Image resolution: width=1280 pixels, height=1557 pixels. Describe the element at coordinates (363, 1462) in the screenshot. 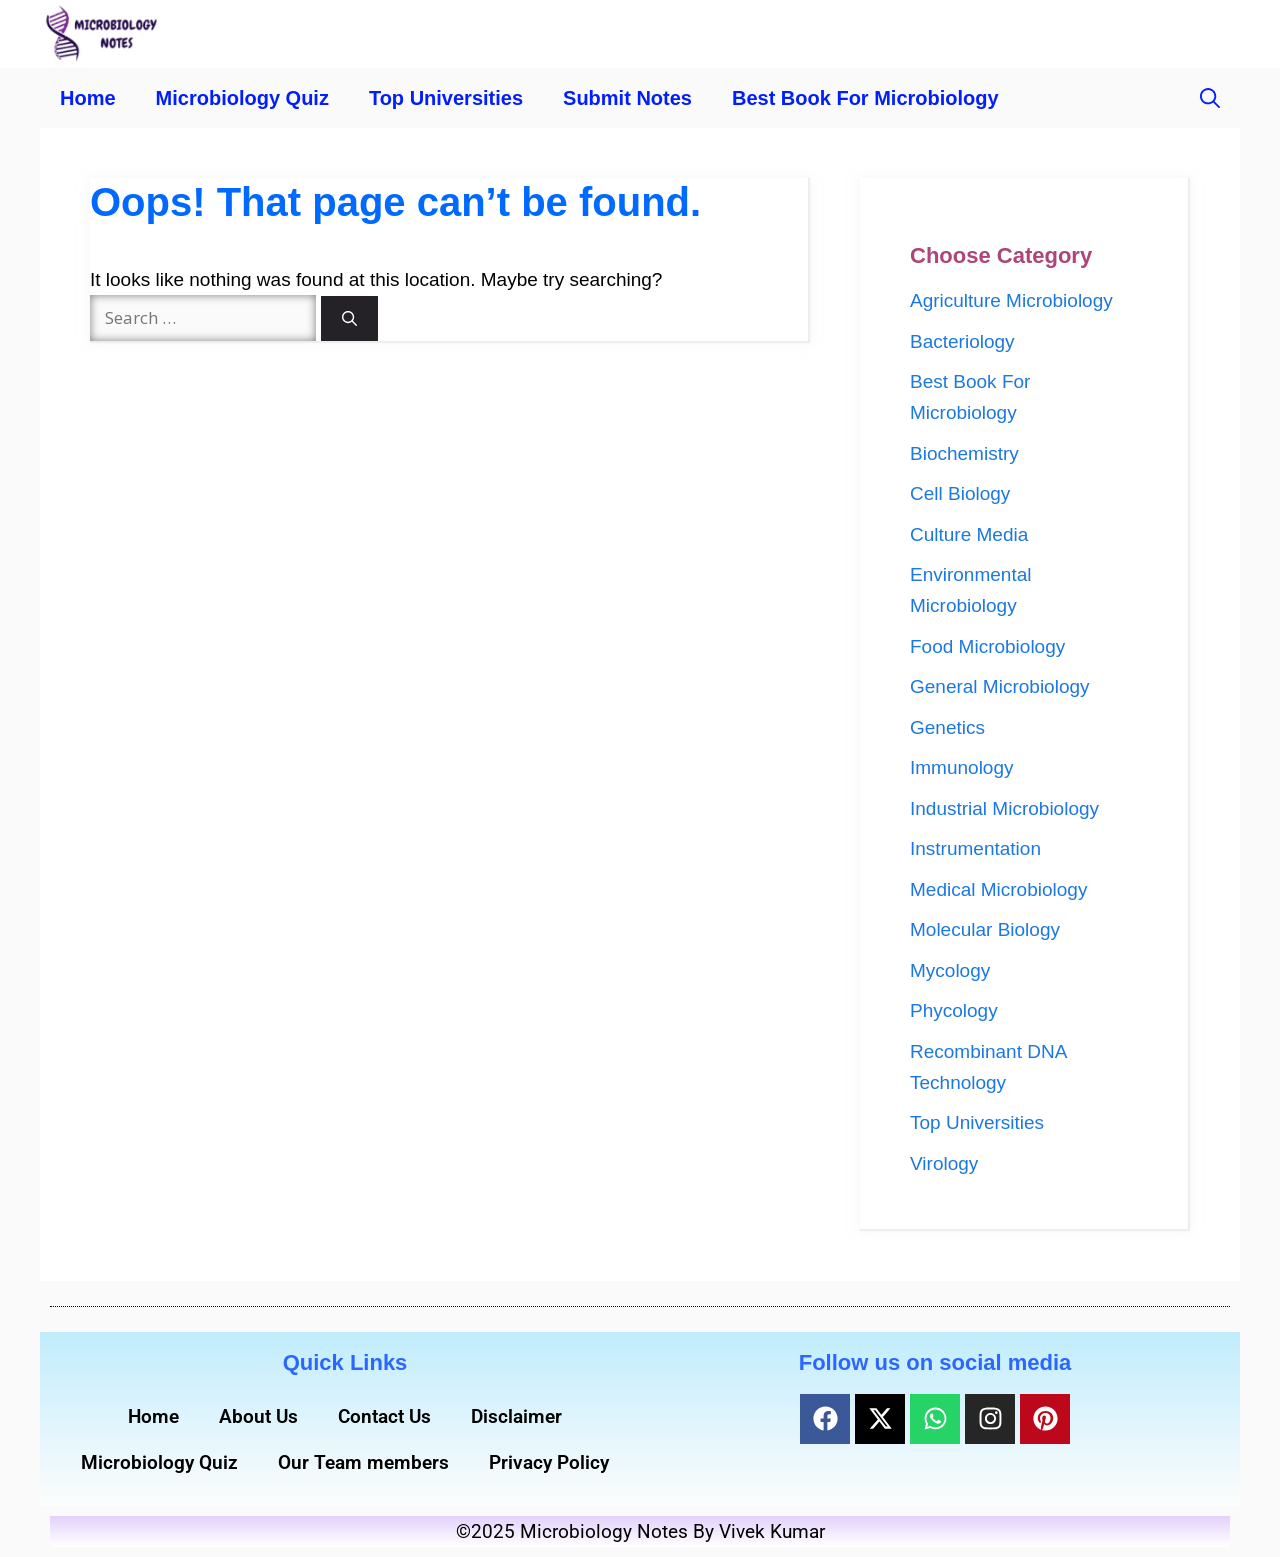

I see `Our Team members` at that location.